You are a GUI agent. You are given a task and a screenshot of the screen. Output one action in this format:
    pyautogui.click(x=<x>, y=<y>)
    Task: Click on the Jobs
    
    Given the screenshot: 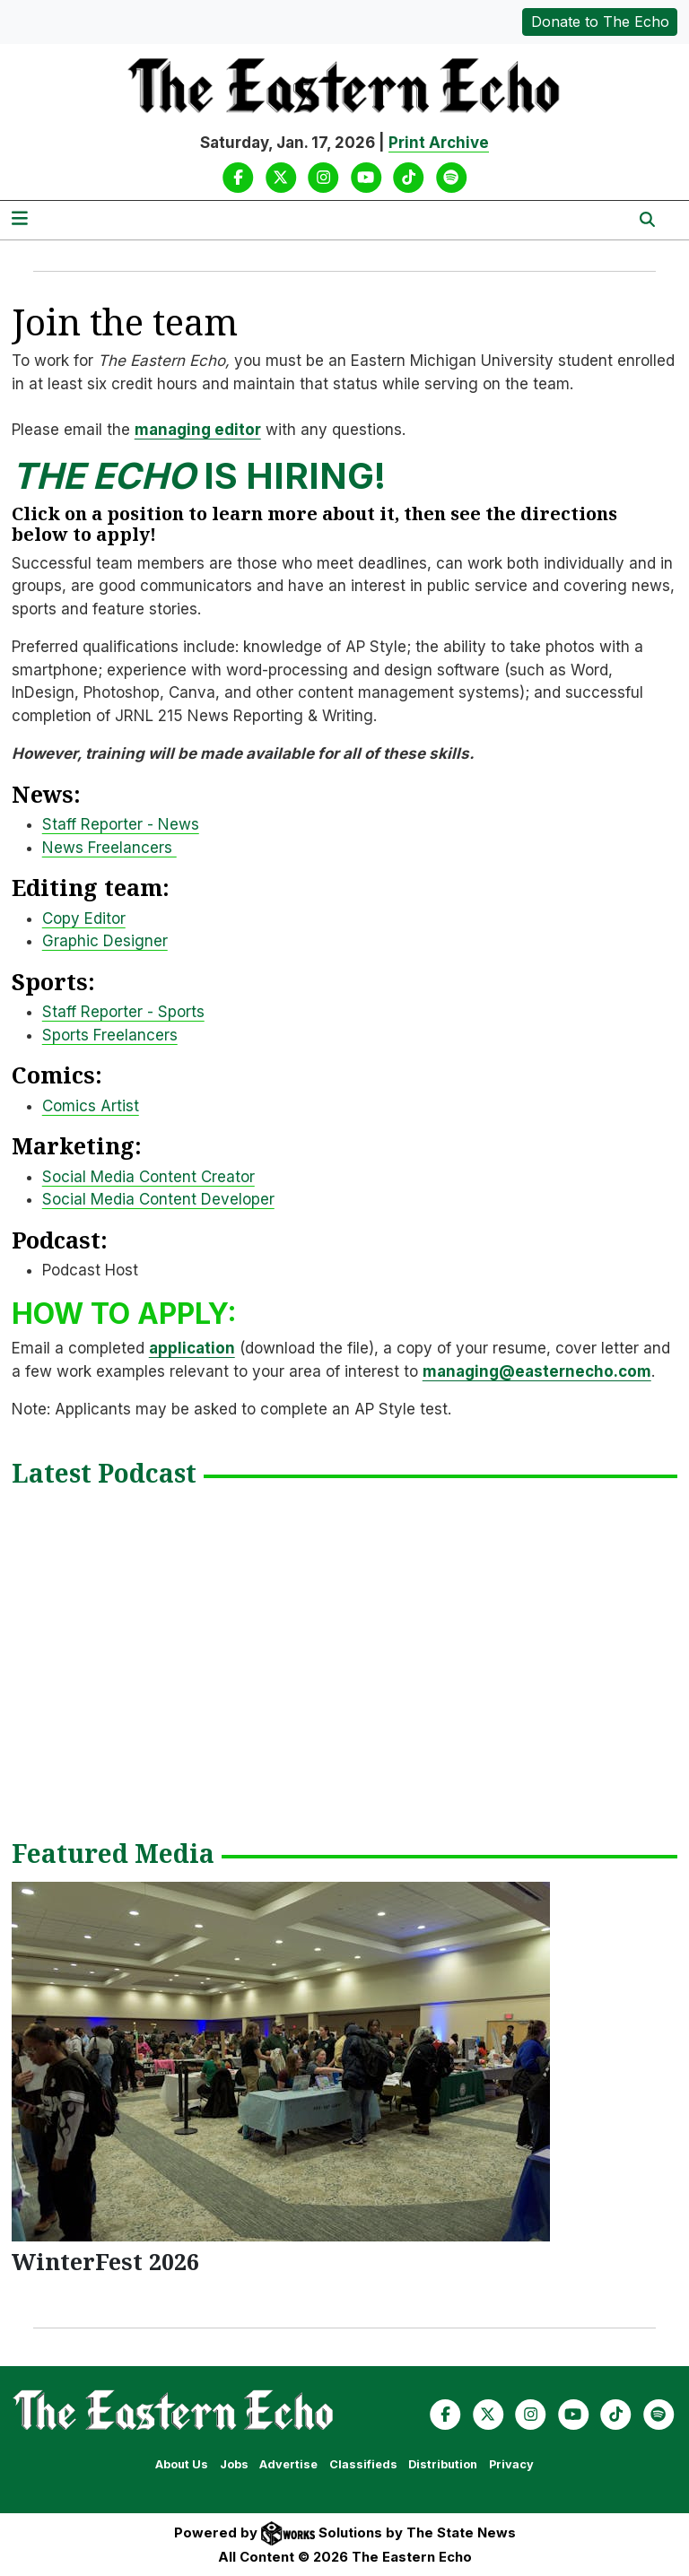 What is the action you would take?
    pyautogui.click(x=234, y=2464)
    